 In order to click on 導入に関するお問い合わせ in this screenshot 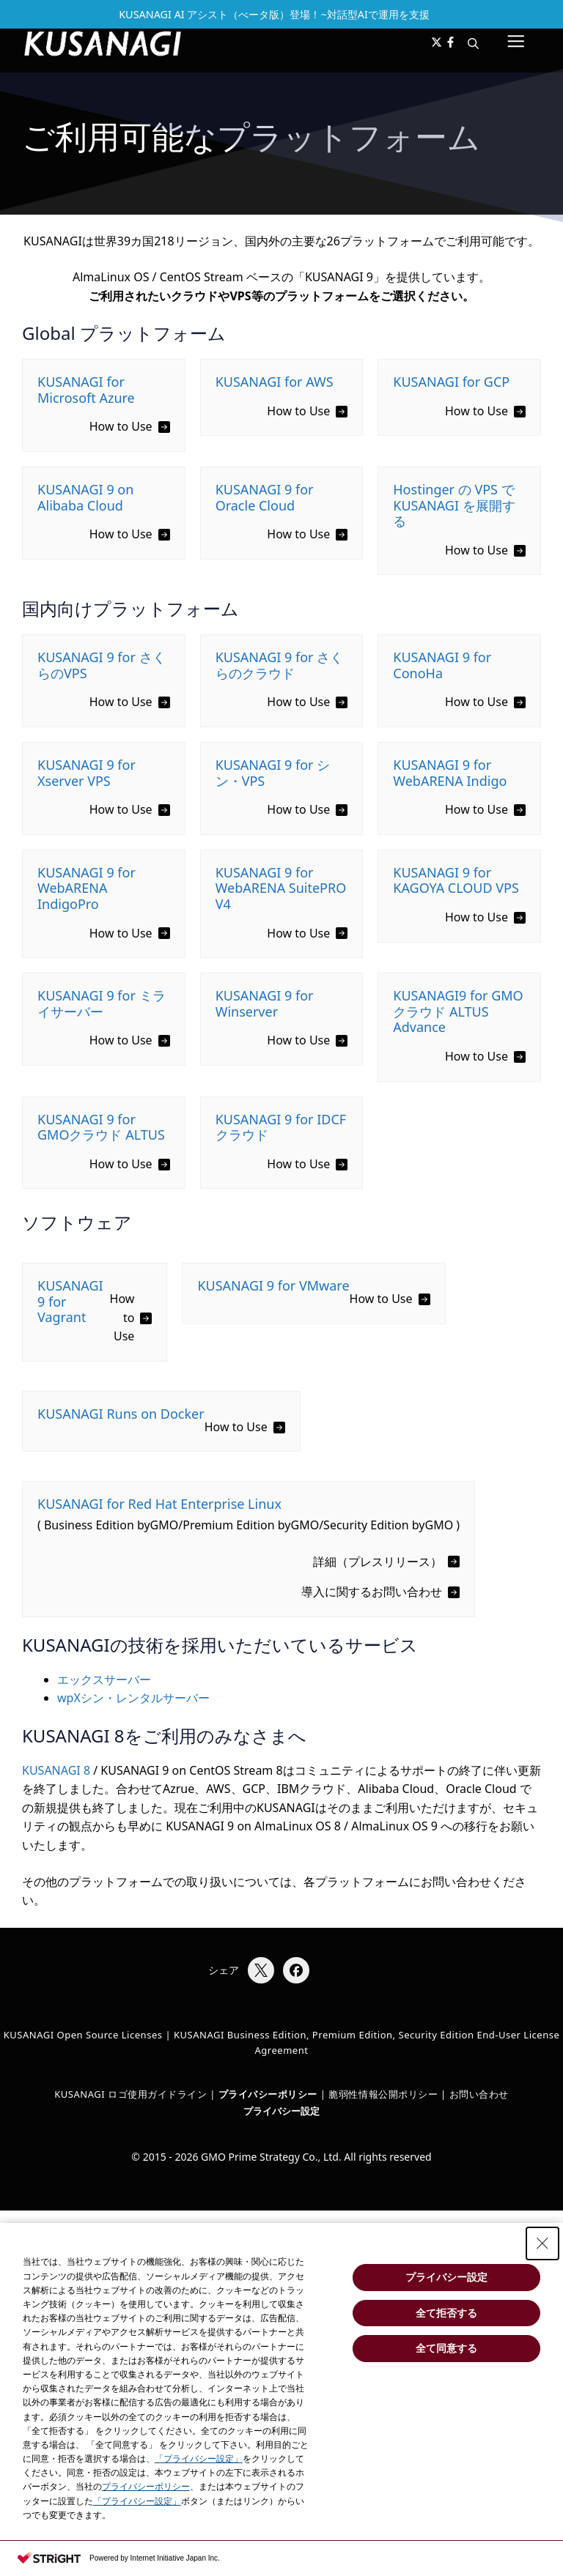, I will do `click(371, 1592)`.